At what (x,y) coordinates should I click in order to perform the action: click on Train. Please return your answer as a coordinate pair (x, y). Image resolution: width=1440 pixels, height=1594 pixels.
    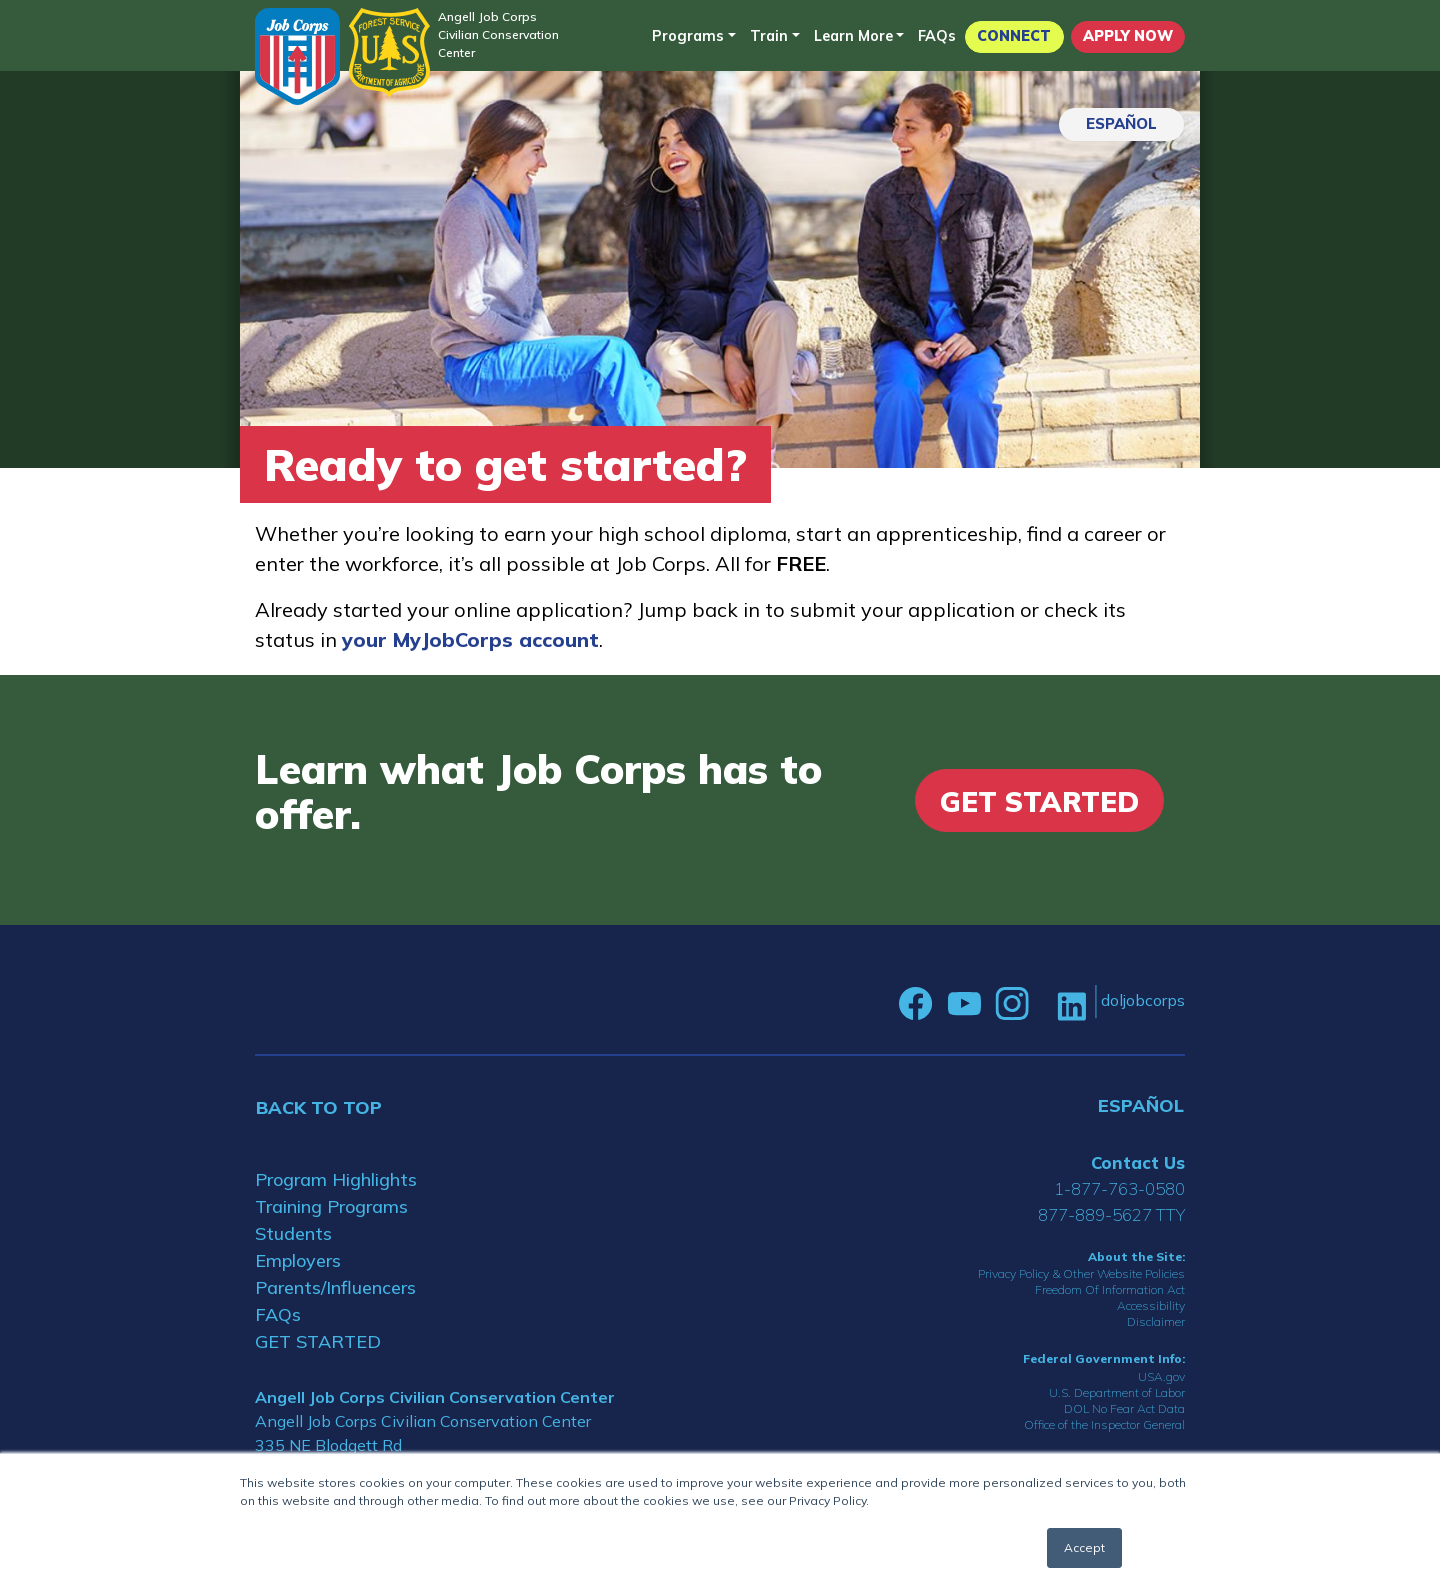
    Looking at the image, I should click on (769, 36).